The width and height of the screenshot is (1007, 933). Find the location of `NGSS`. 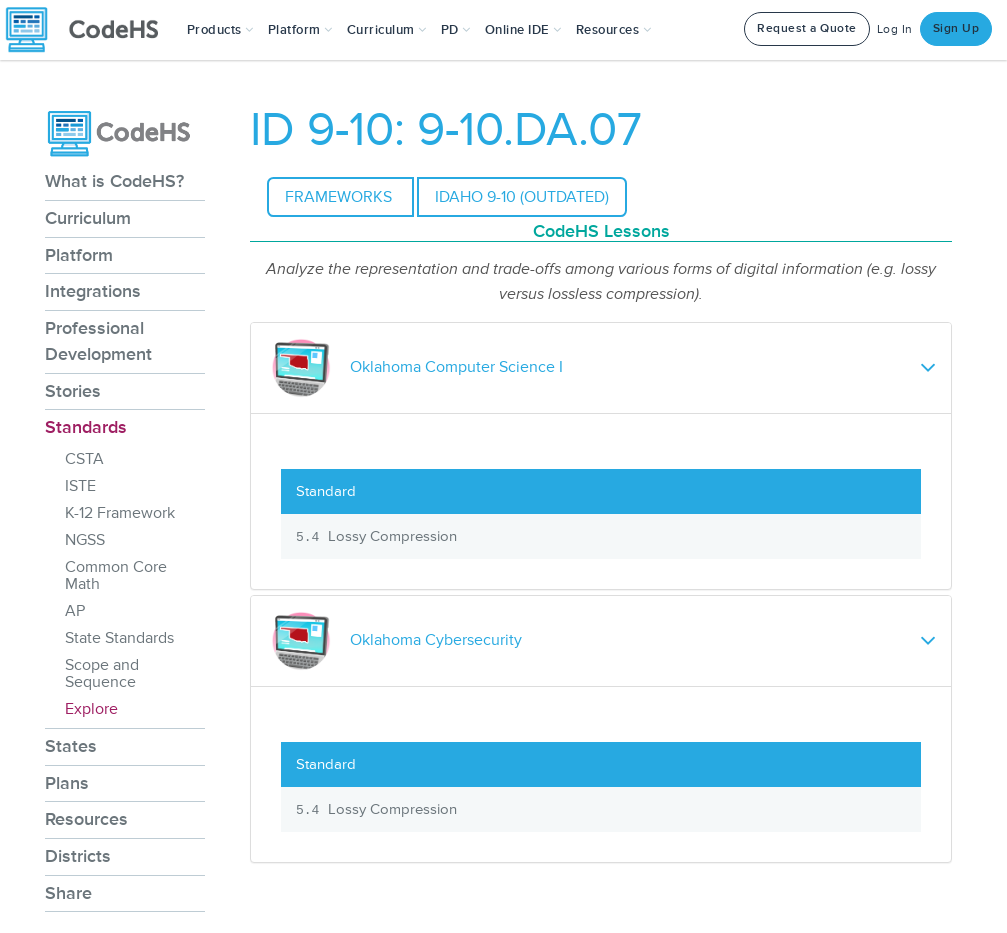

NGSS is located at coordinates (85, 540).